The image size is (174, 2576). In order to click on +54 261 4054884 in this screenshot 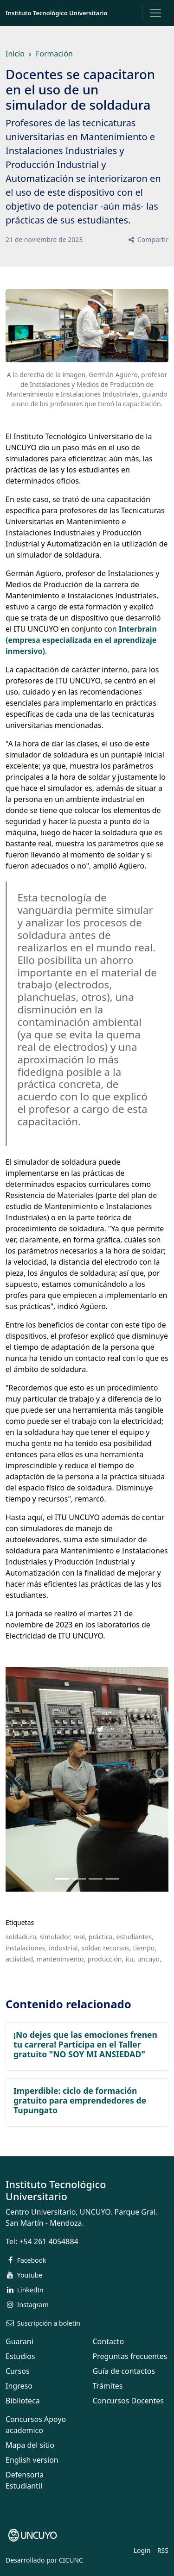, I will do `click(48, 2241)`.